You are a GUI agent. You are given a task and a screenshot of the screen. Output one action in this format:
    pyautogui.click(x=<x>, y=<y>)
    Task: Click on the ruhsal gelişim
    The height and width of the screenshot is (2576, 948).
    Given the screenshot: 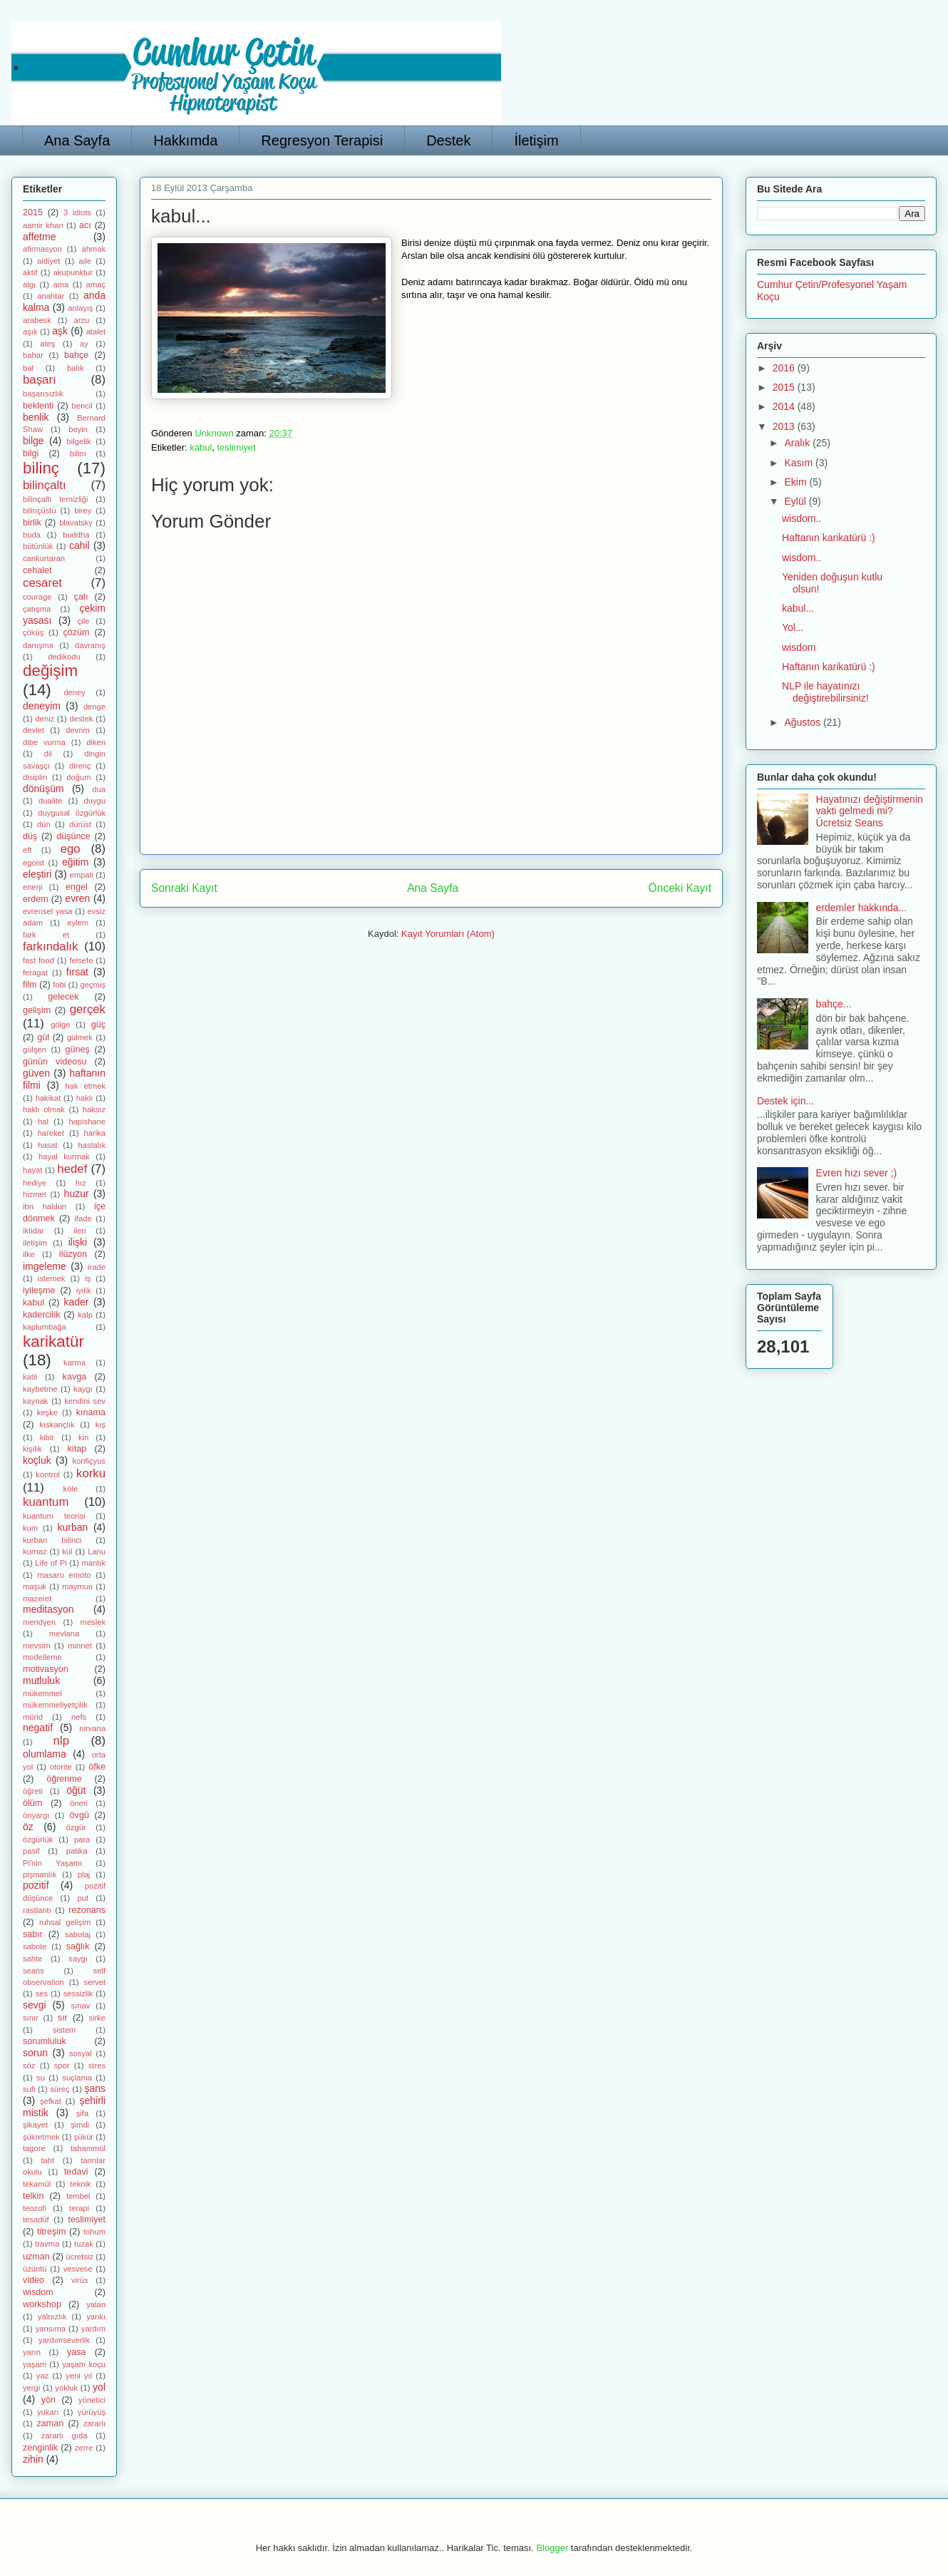 What is the action you would take?
    pyautogui.click(x=65, y=1922)
    